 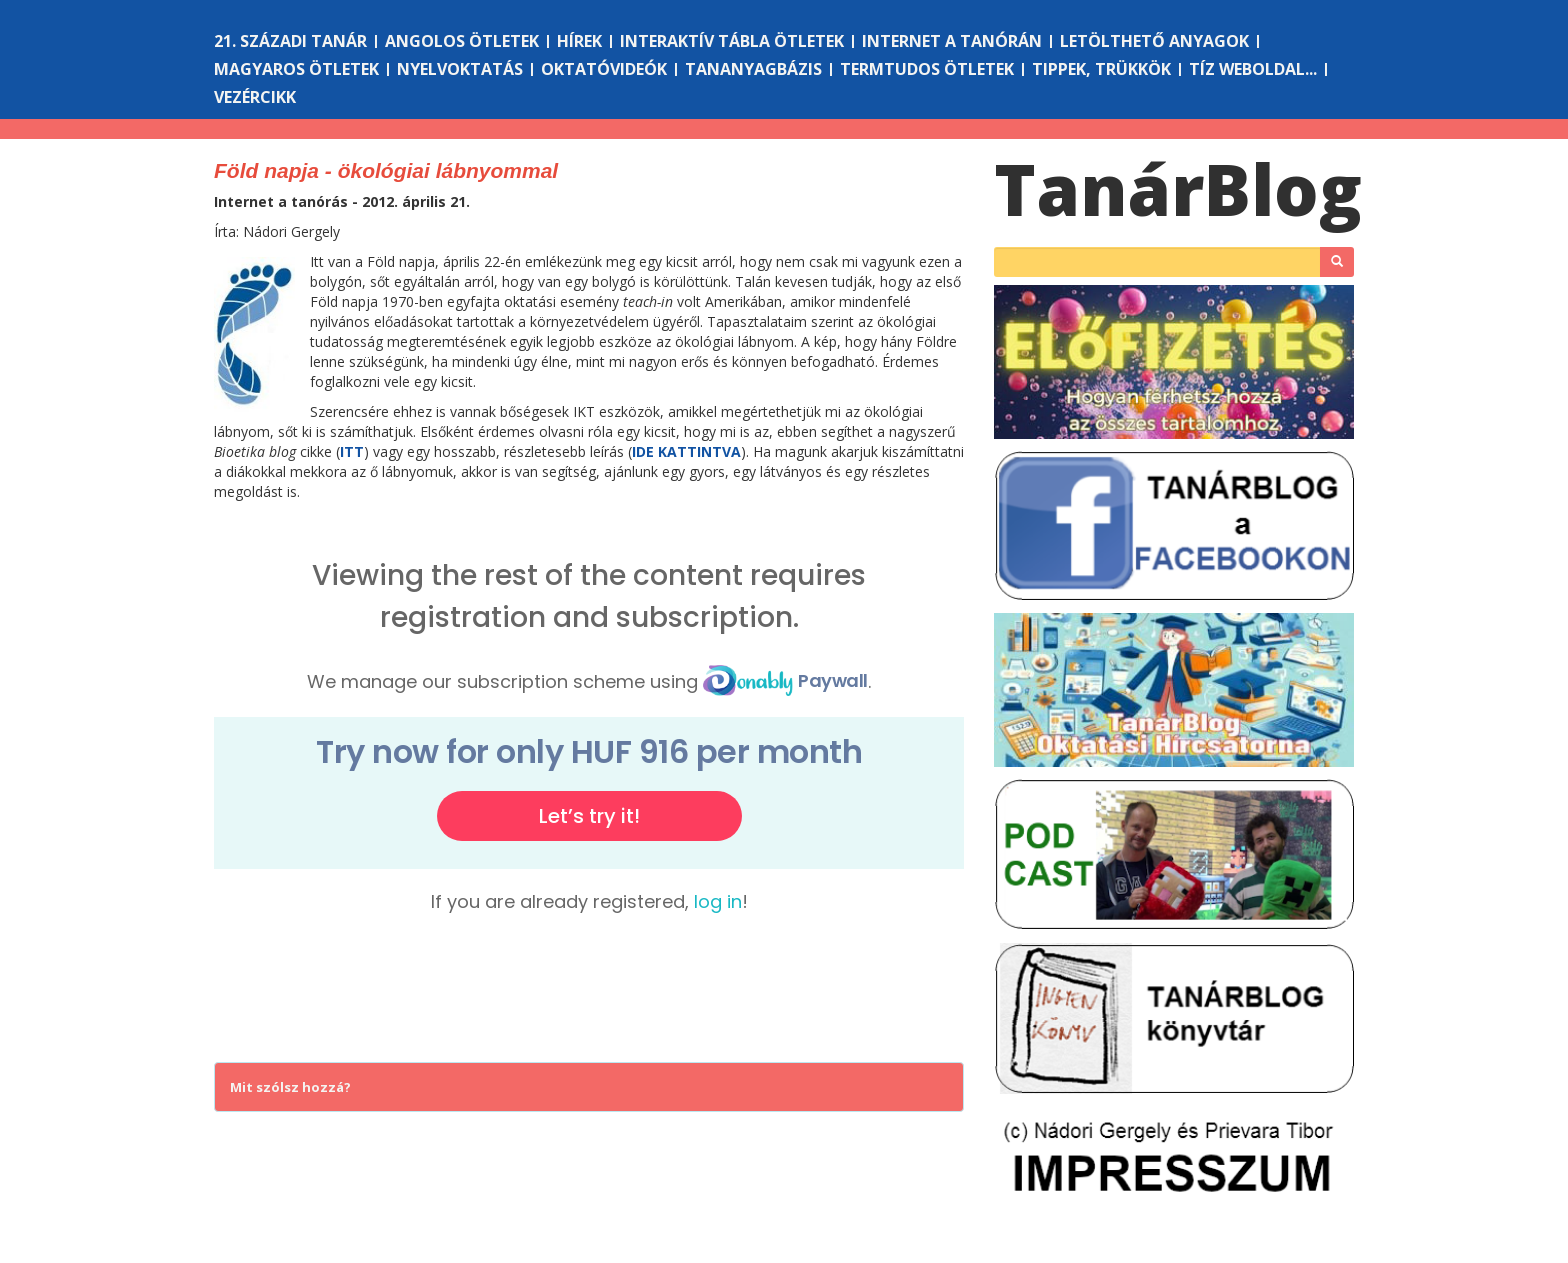 I want to click on Tananyagbázis, so click(x=753, y=69).